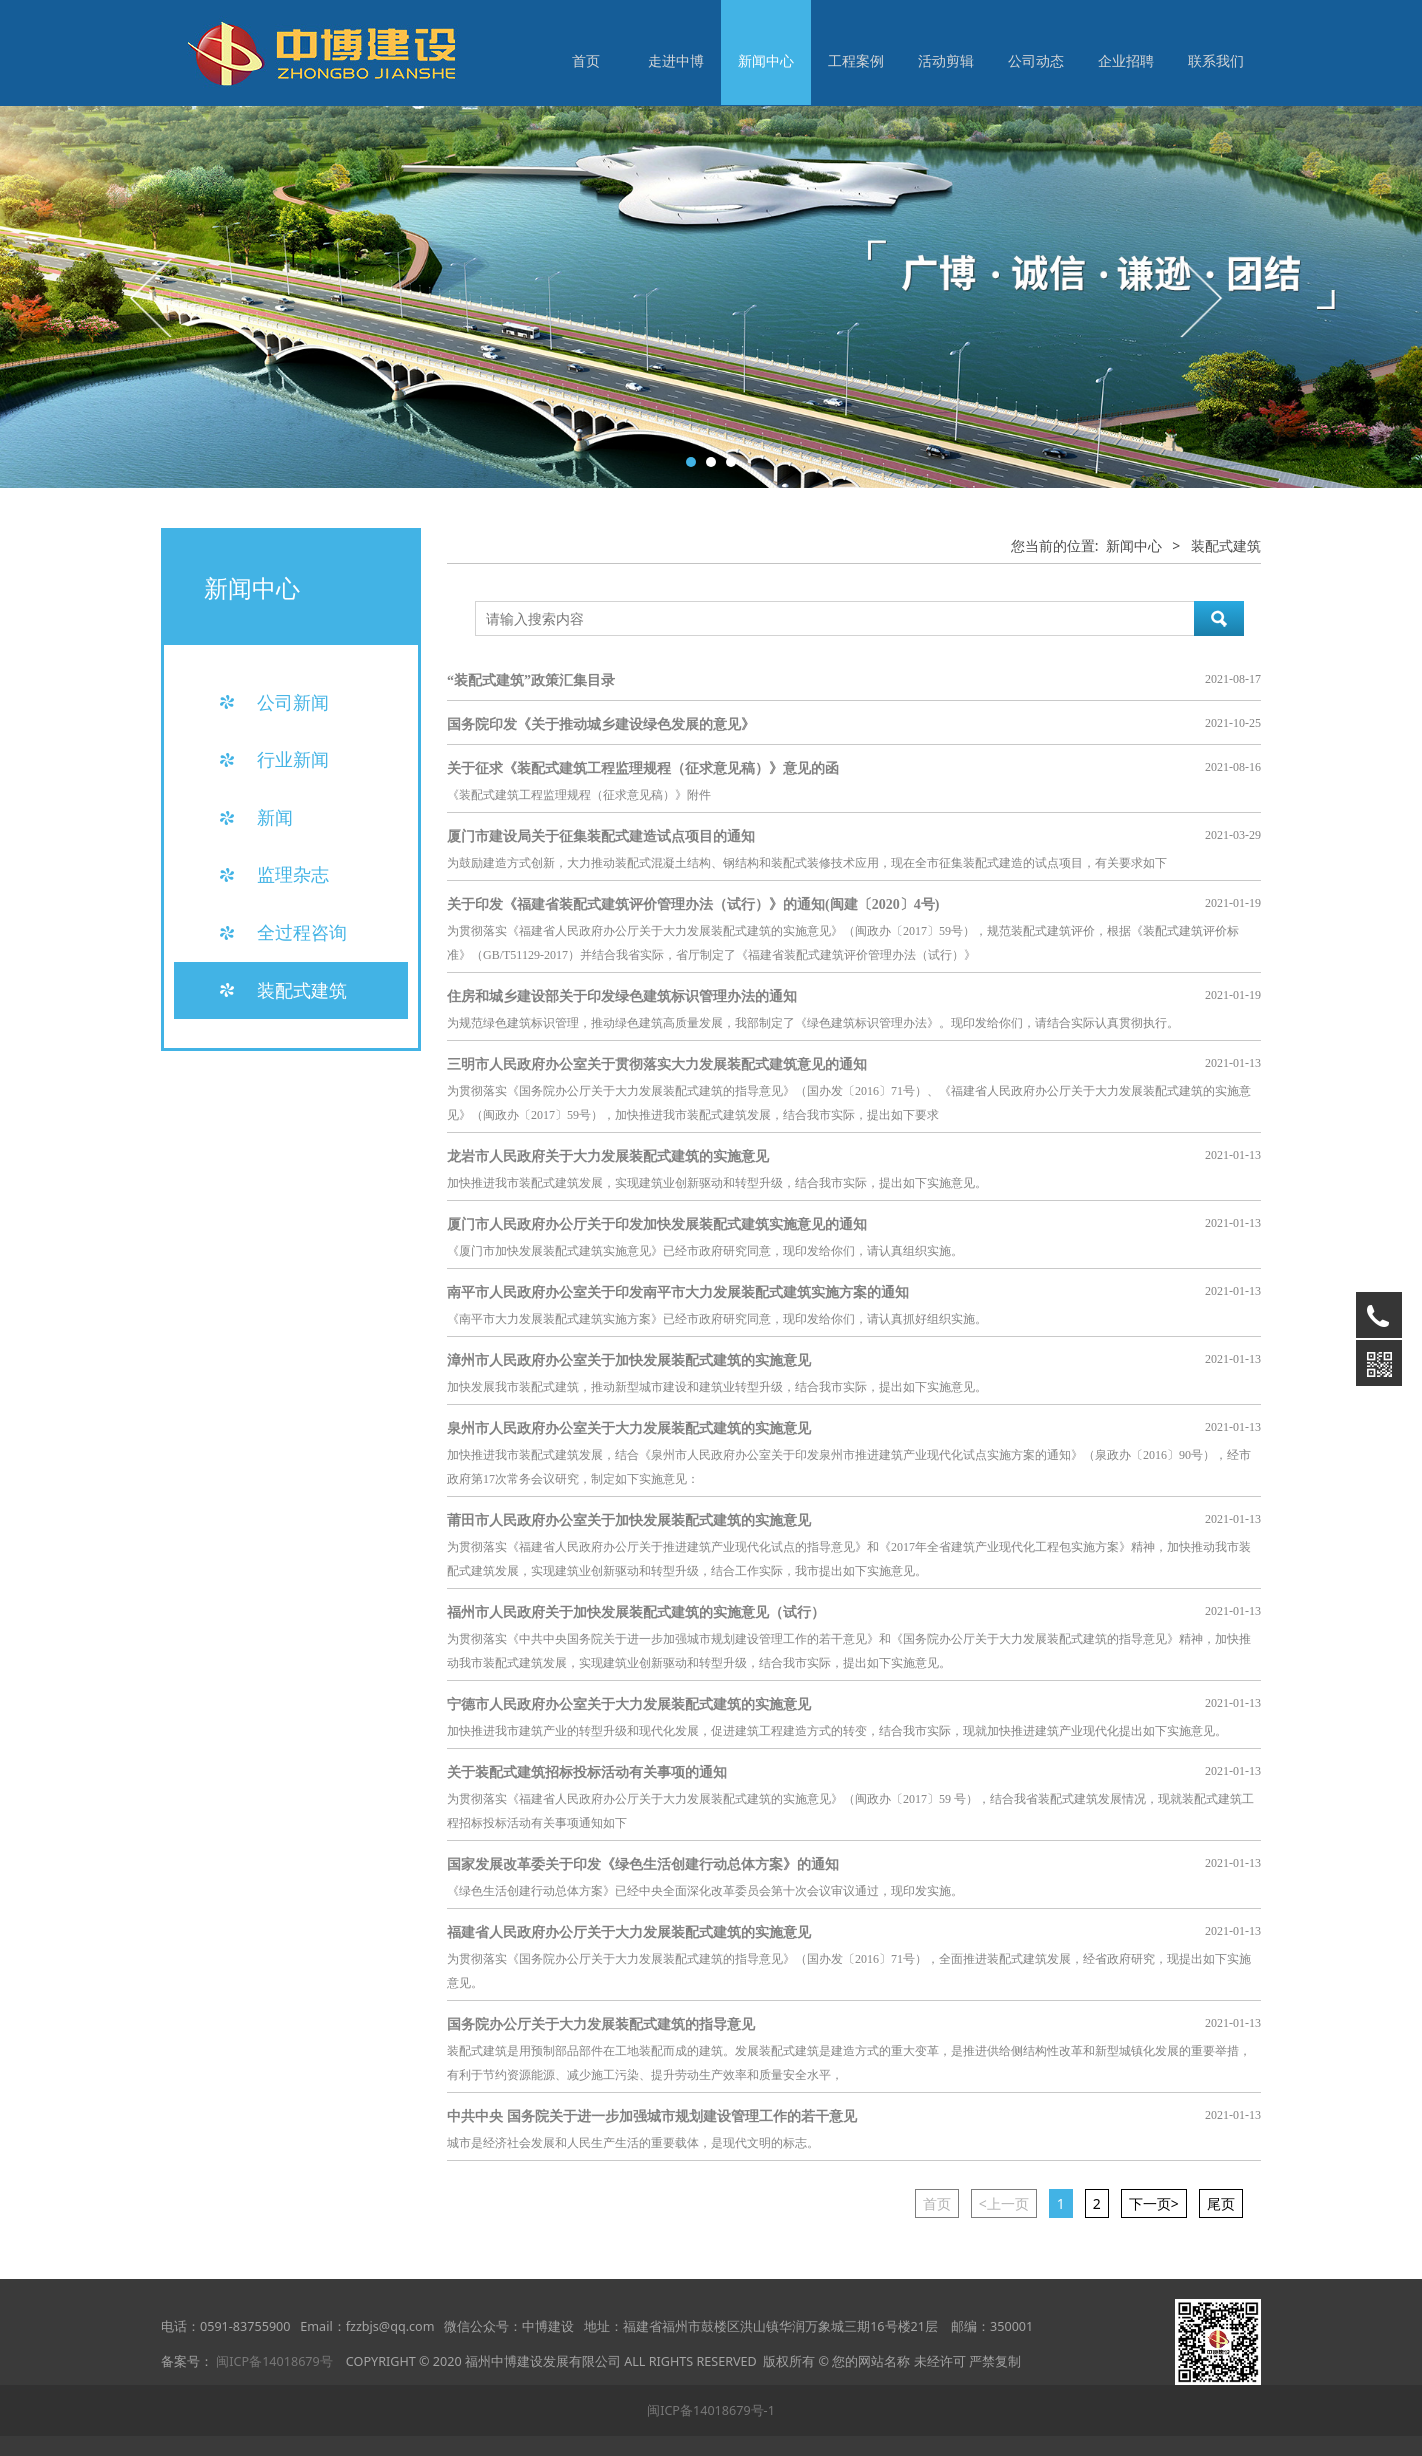  What do you see at coordinates (601, 836) in the screenshot?
I see `厦门市建设局关于征集装配式建造试点项目的通知` at bounding box center [601, 836].